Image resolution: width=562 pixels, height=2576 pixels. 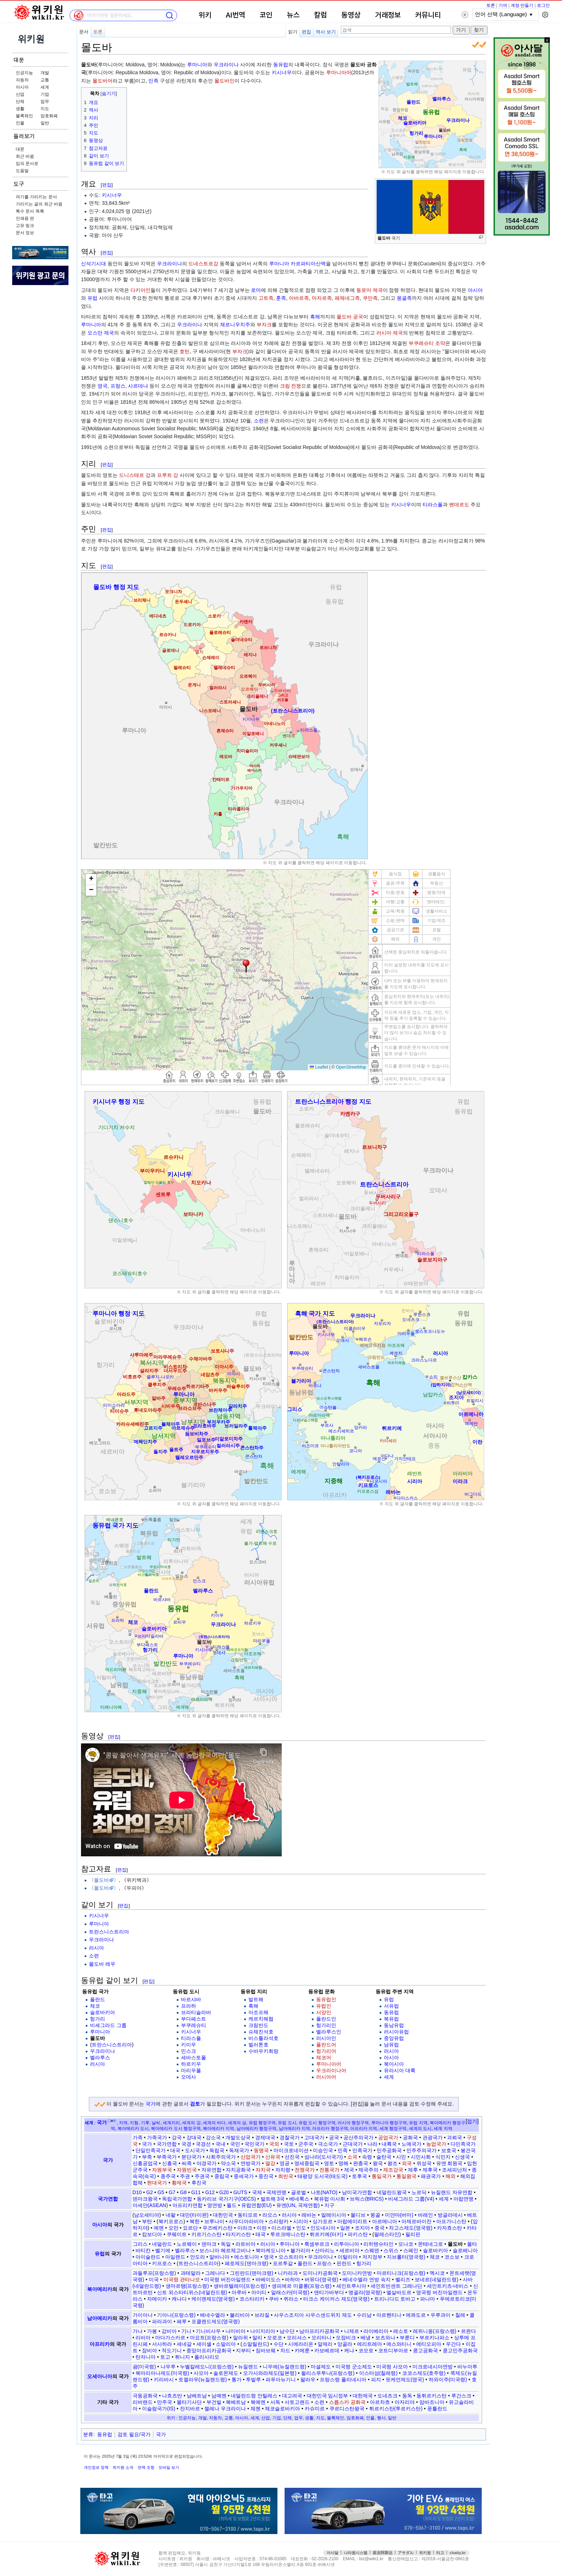 I want to click on 국가, so click(x=151, y=2104).